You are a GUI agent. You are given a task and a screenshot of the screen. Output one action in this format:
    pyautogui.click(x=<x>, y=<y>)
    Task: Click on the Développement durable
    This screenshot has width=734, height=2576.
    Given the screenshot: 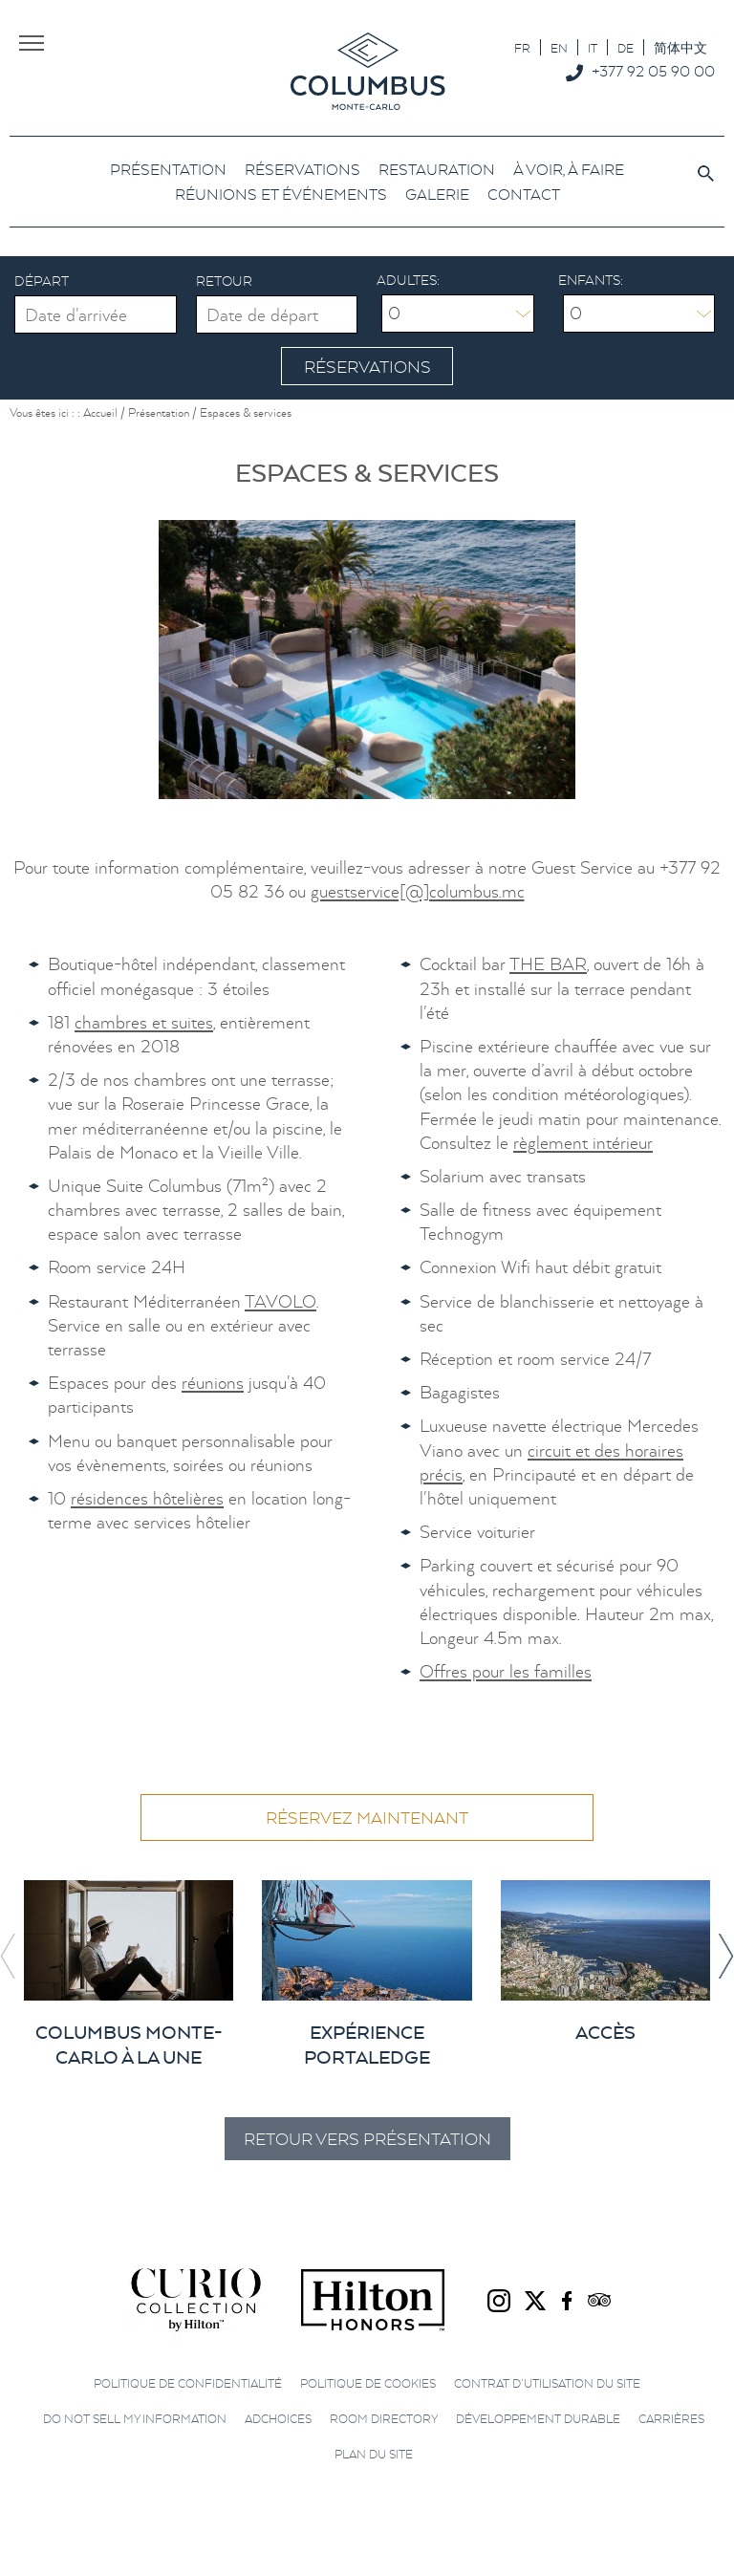 What is the action you would take?
    pyautogui.click(x=538, y=2417)
    